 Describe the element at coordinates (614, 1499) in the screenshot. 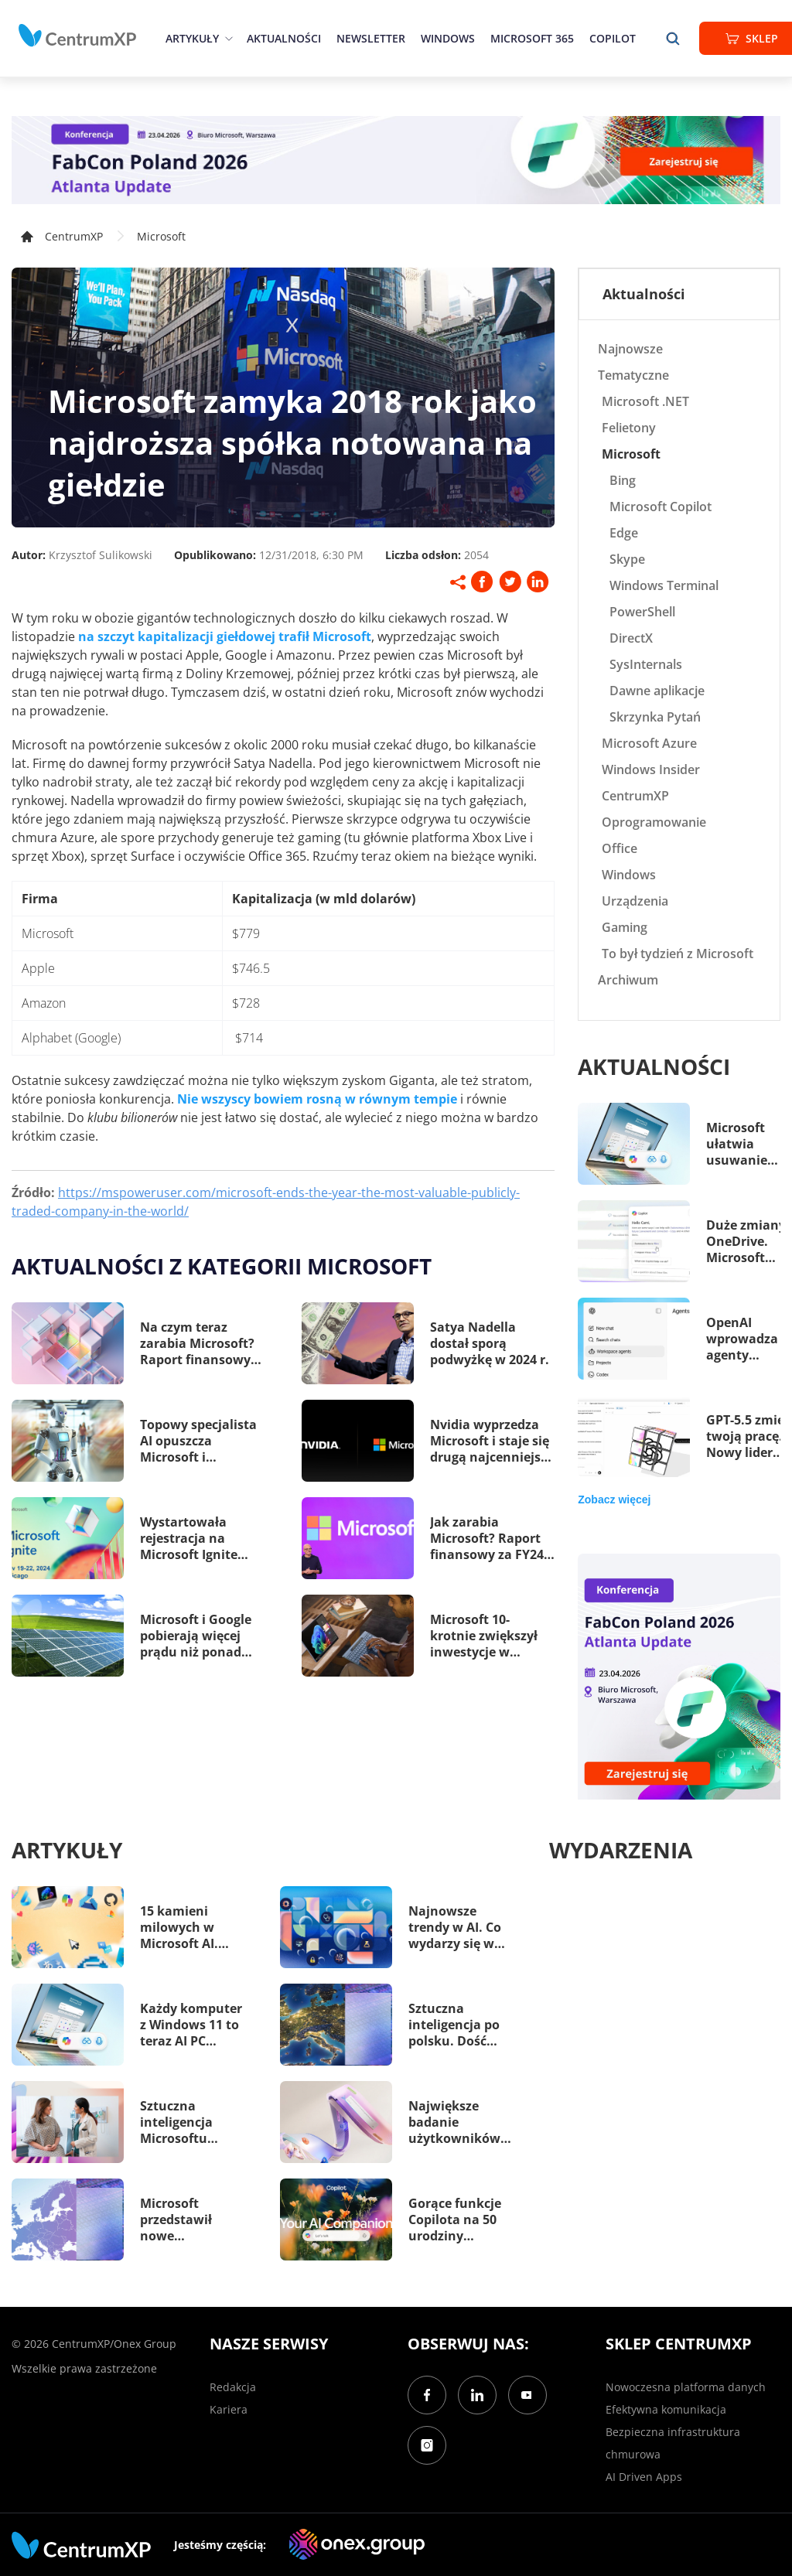

I see `Zobacz więcej` at that location.